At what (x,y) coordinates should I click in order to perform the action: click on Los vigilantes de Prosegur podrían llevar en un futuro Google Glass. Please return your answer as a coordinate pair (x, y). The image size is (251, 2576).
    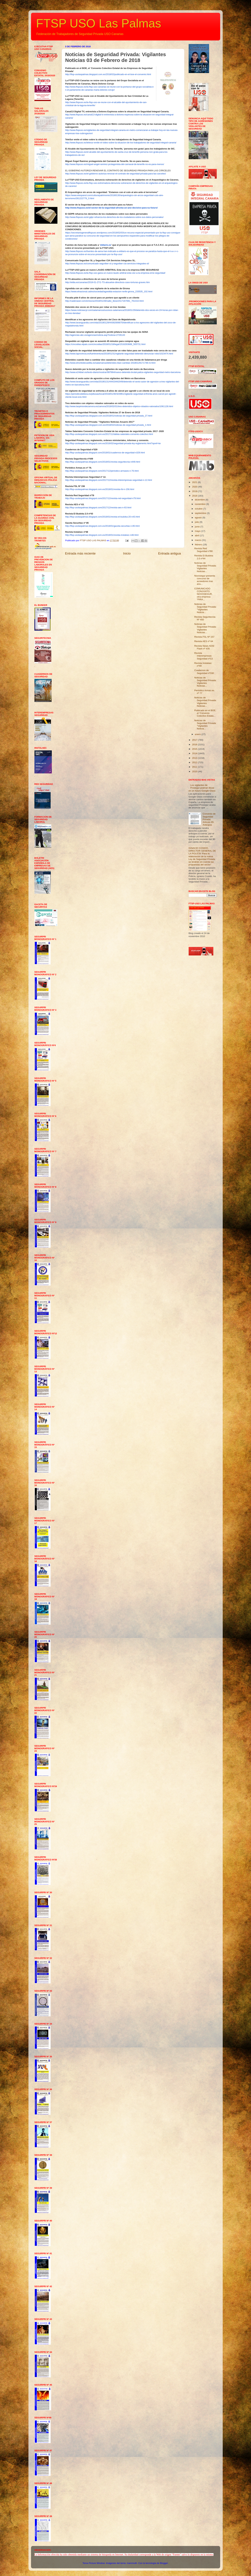
    Looking at the image, I should click on (202, 788).